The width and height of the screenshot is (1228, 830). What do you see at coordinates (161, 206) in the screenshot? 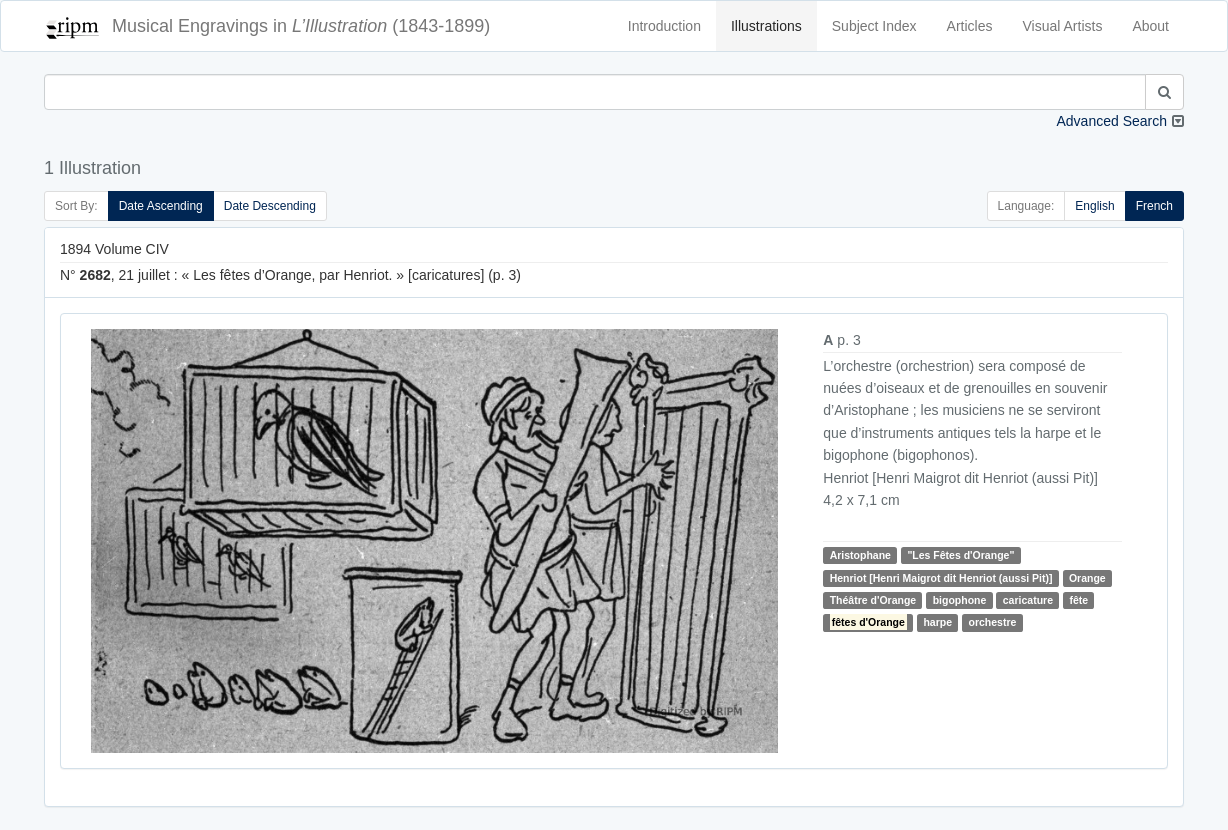
I see `Date Ascending` at bounding box center [161, 206].